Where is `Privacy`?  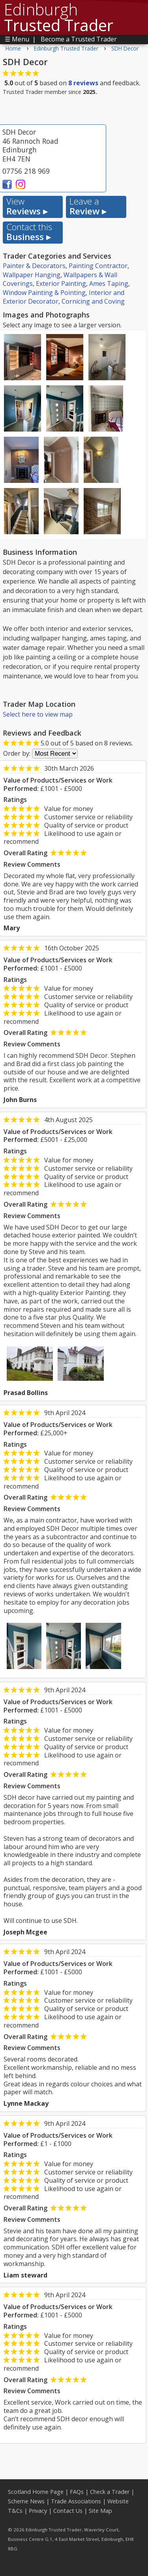 Privacy is located at coordinates (38, 2510).